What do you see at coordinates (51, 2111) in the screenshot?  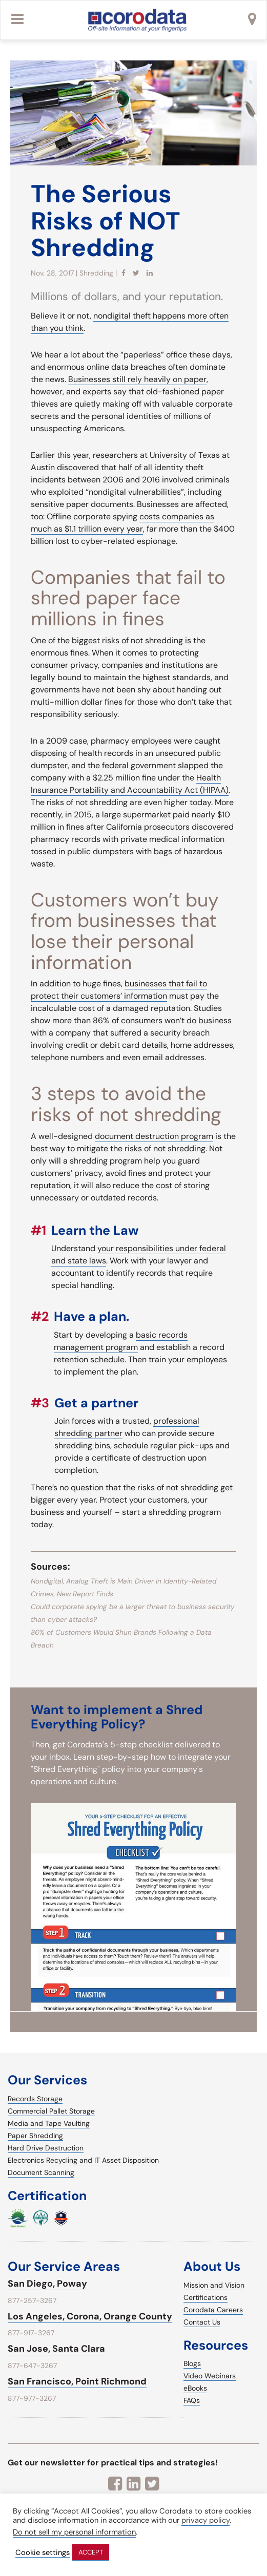 I see `Commercial Pallet Storage` at bounding box center [51, 2111].